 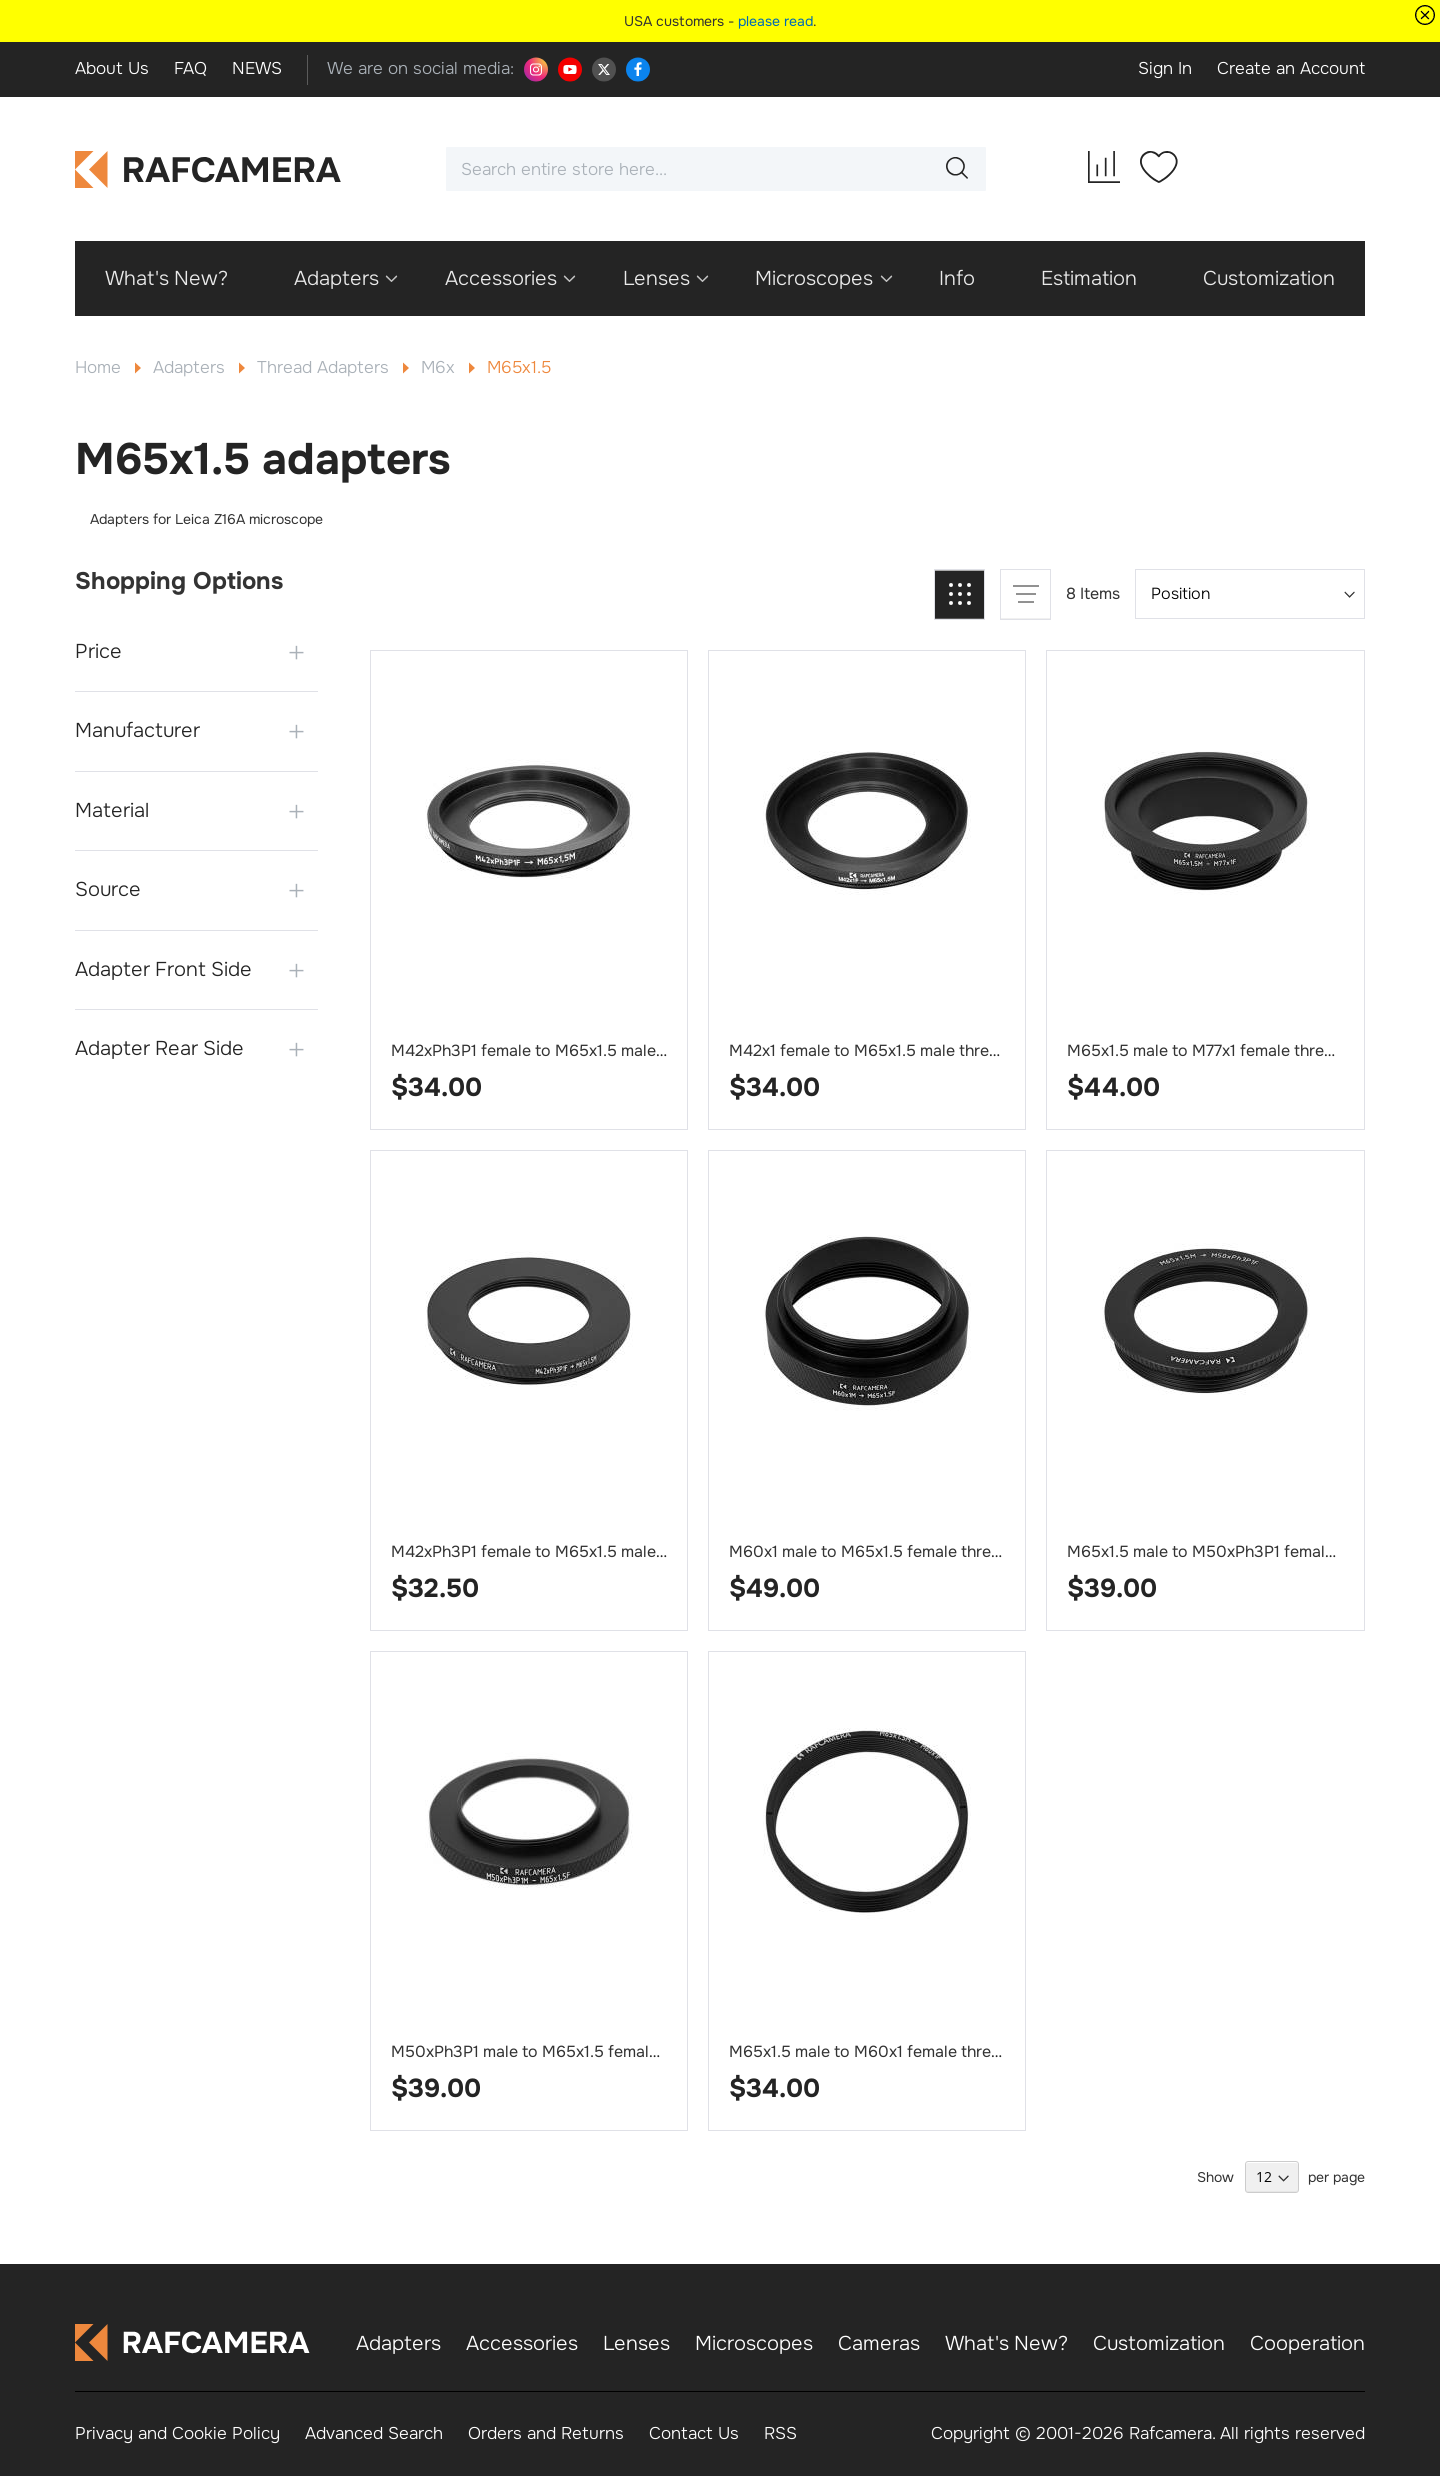 What do you see at coordinates (901, 2051) in the screenshot?
I see `M65x1.5 male to M60x1 female thread adapter` at bounding box center [901, 2051].